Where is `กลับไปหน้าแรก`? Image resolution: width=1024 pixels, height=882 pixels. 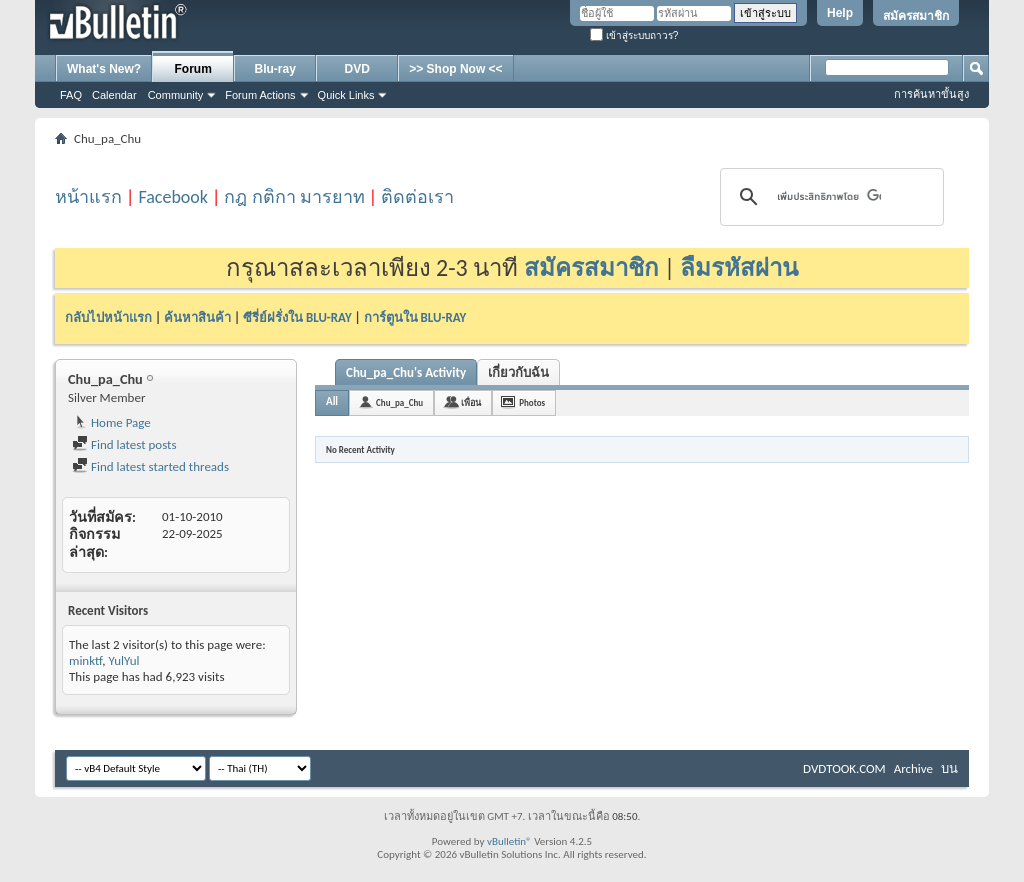
กลับไปหน้าแรก is located at coordinates (108, 317).